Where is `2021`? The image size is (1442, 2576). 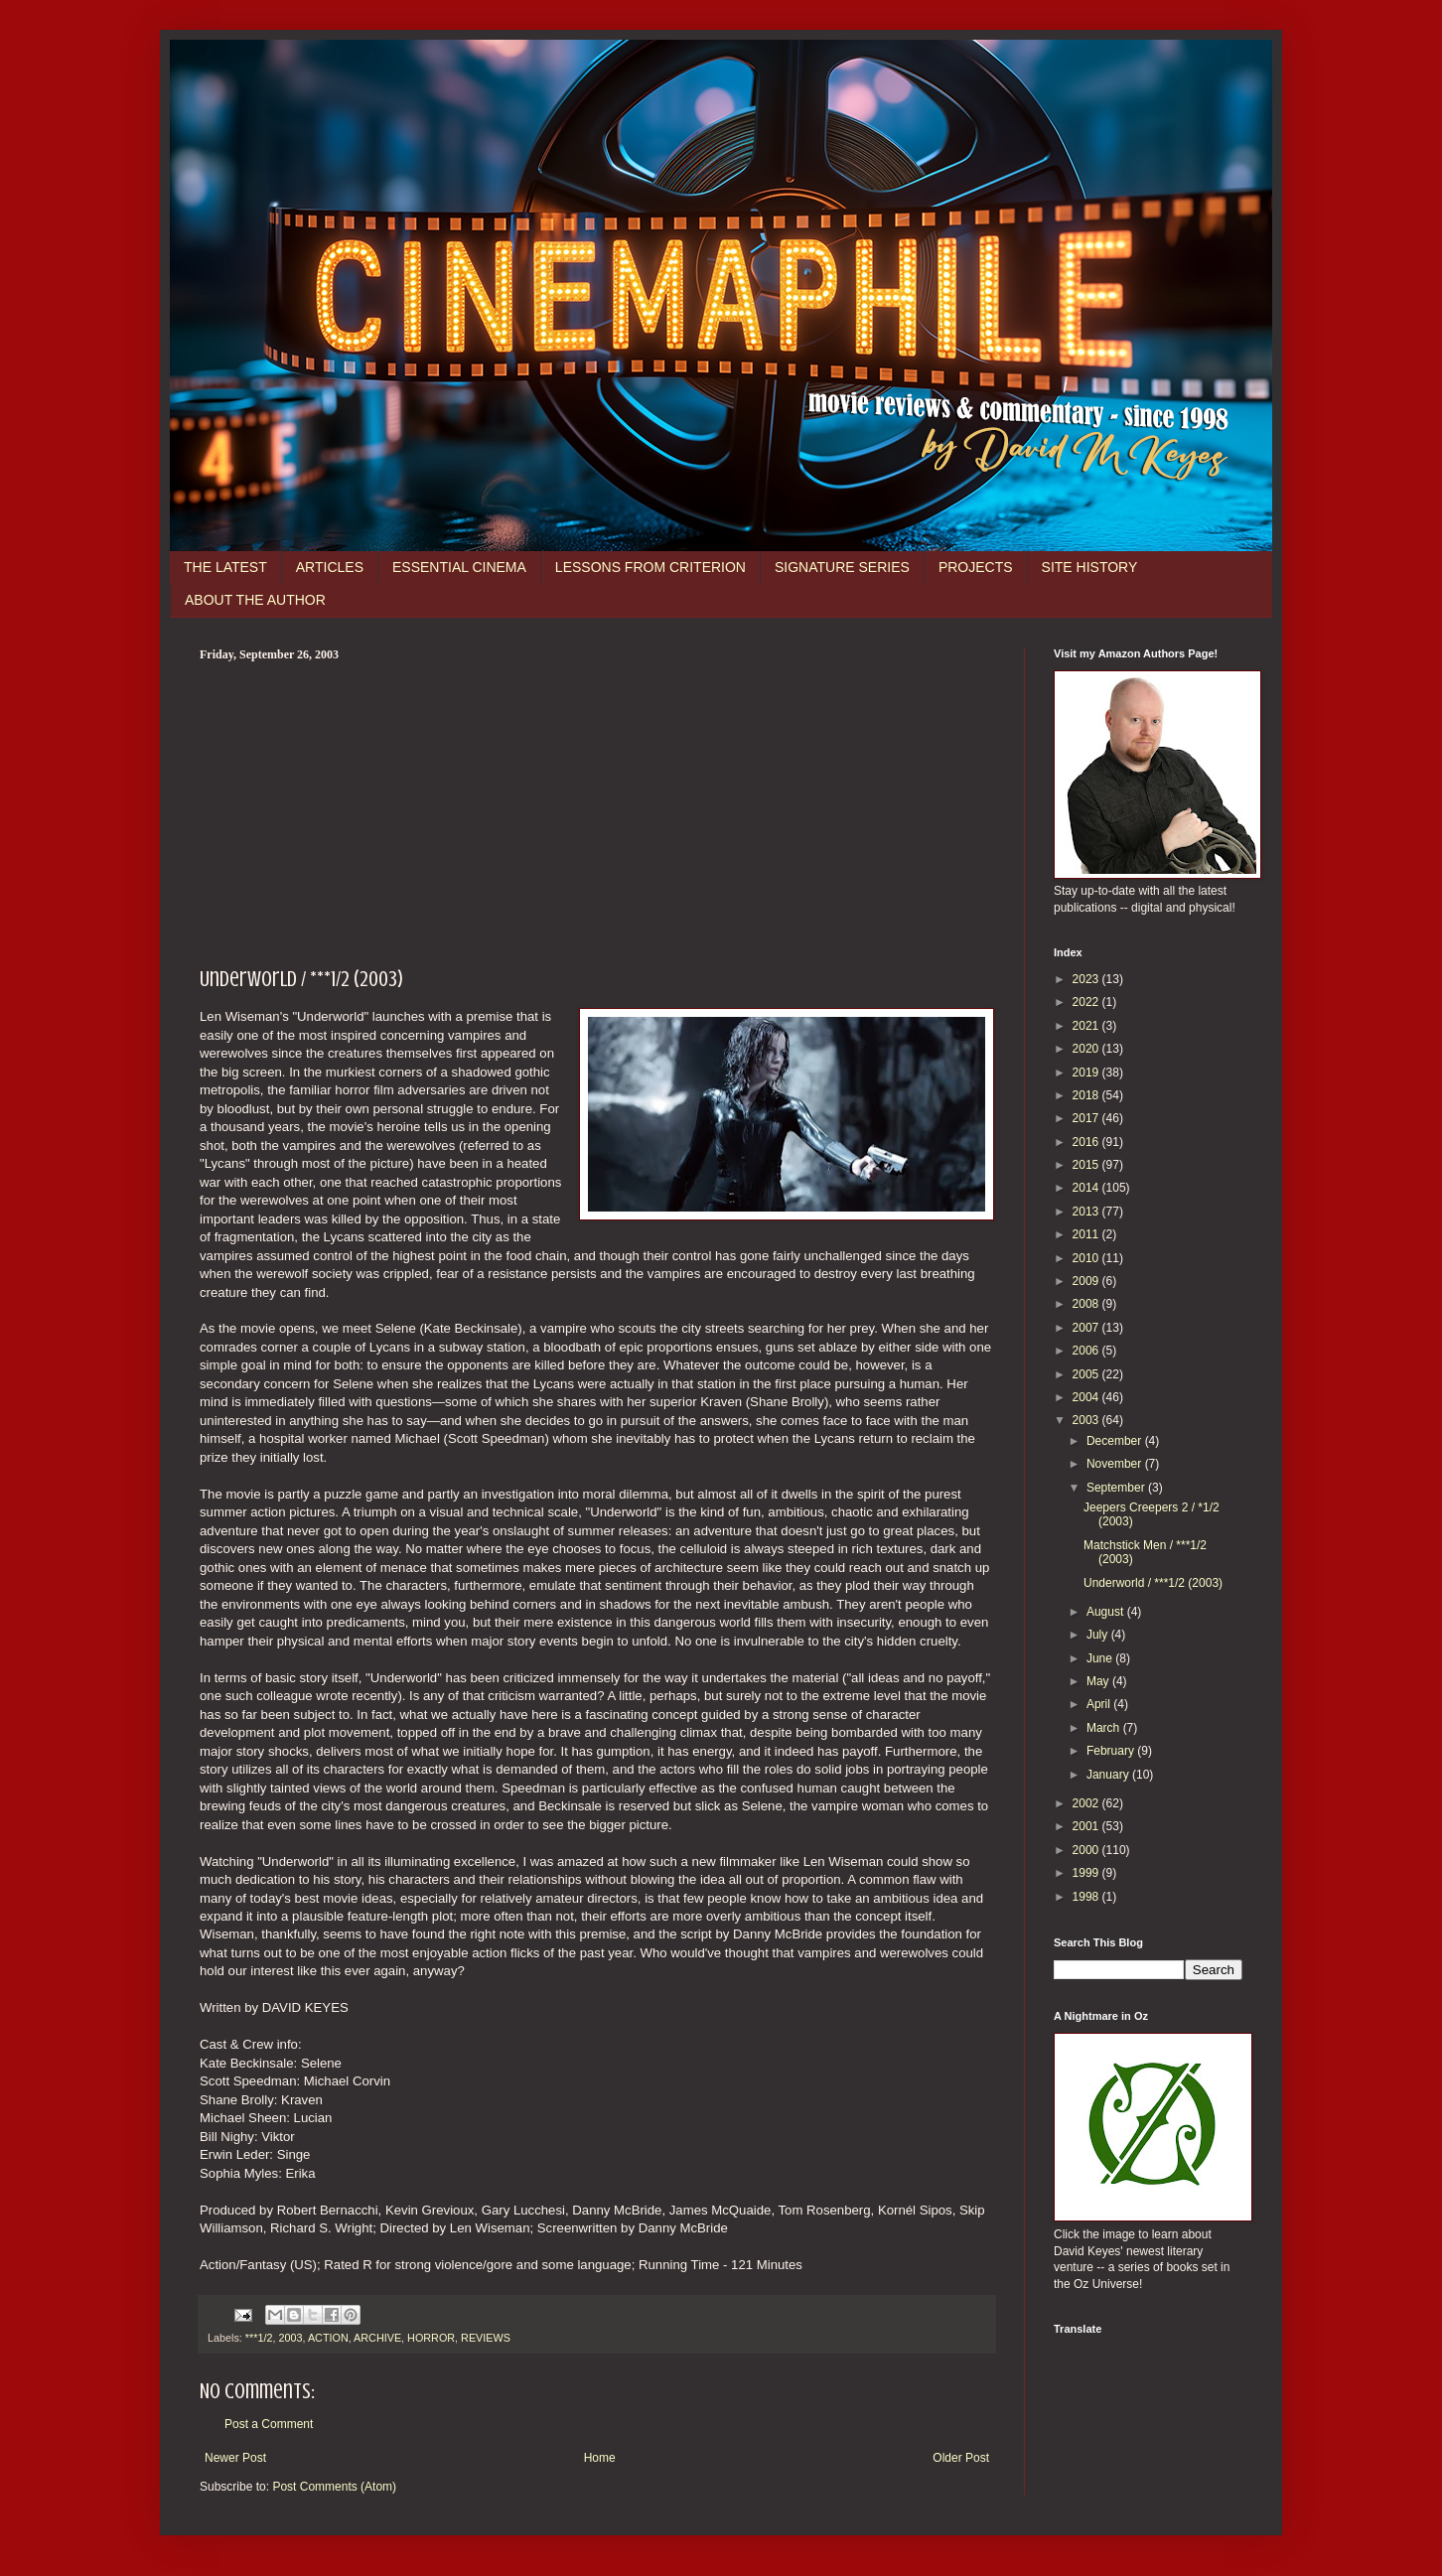
2021 is located at coordinates (1087, 1026).